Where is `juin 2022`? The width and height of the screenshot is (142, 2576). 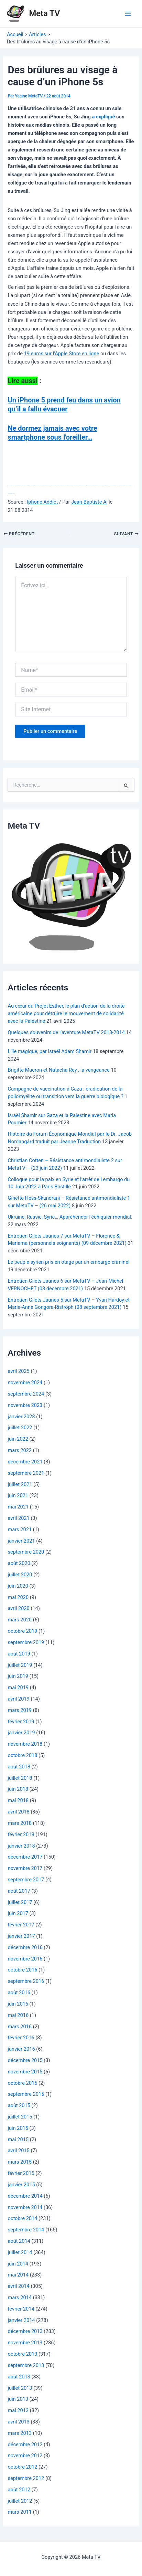 juin 2022 is located at coordinates (18, 1439).